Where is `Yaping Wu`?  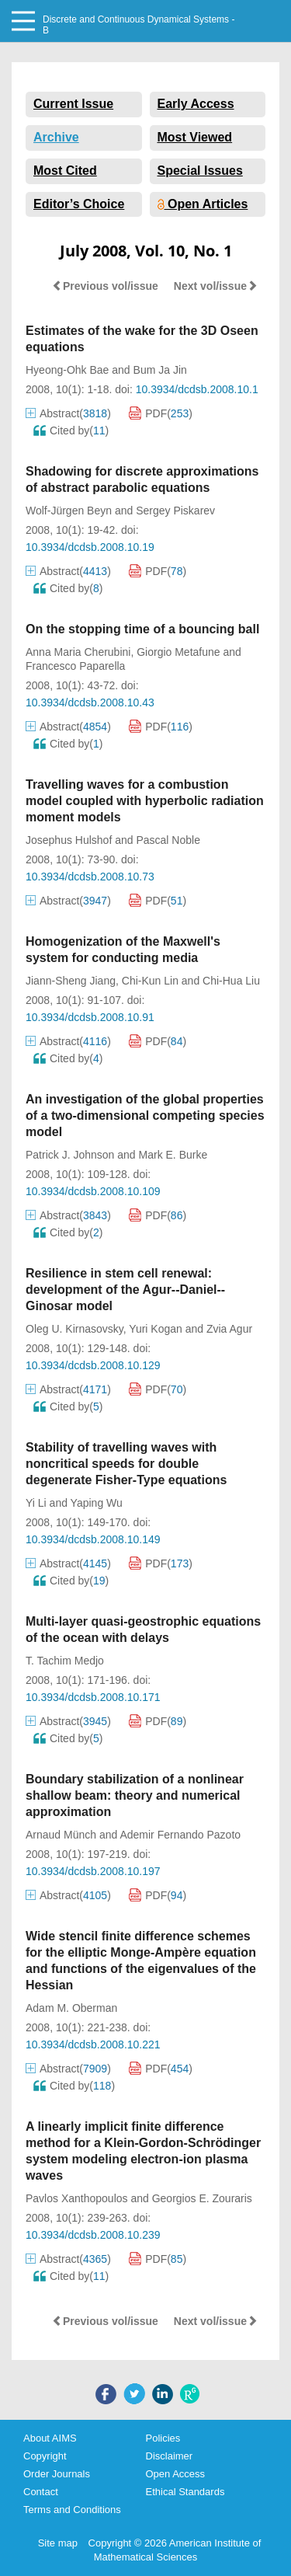
Yaping Wu is located at coordinates (97, 1503).